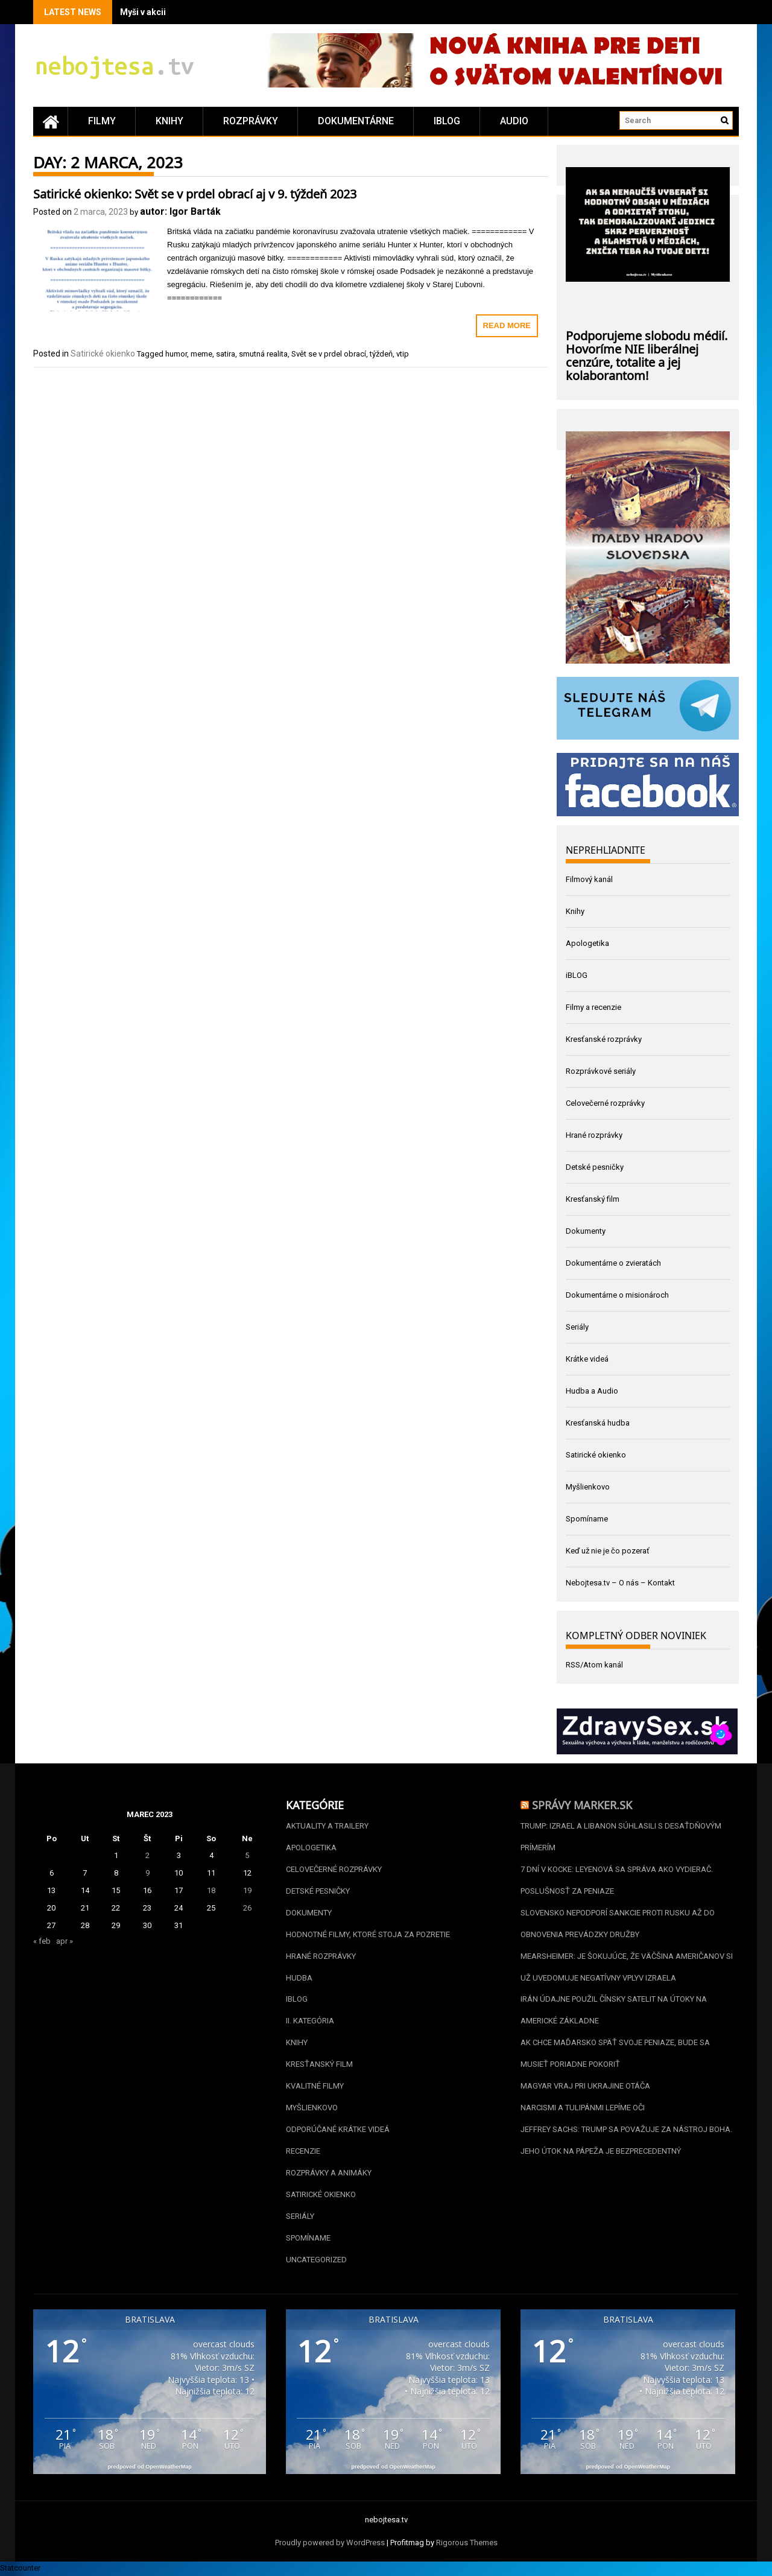 This screenshot has width=772, height=2576. I want to click on Trump: Izrael a Libanon súhlasili s desaťdňovým prímerím, so click(620, 1836).